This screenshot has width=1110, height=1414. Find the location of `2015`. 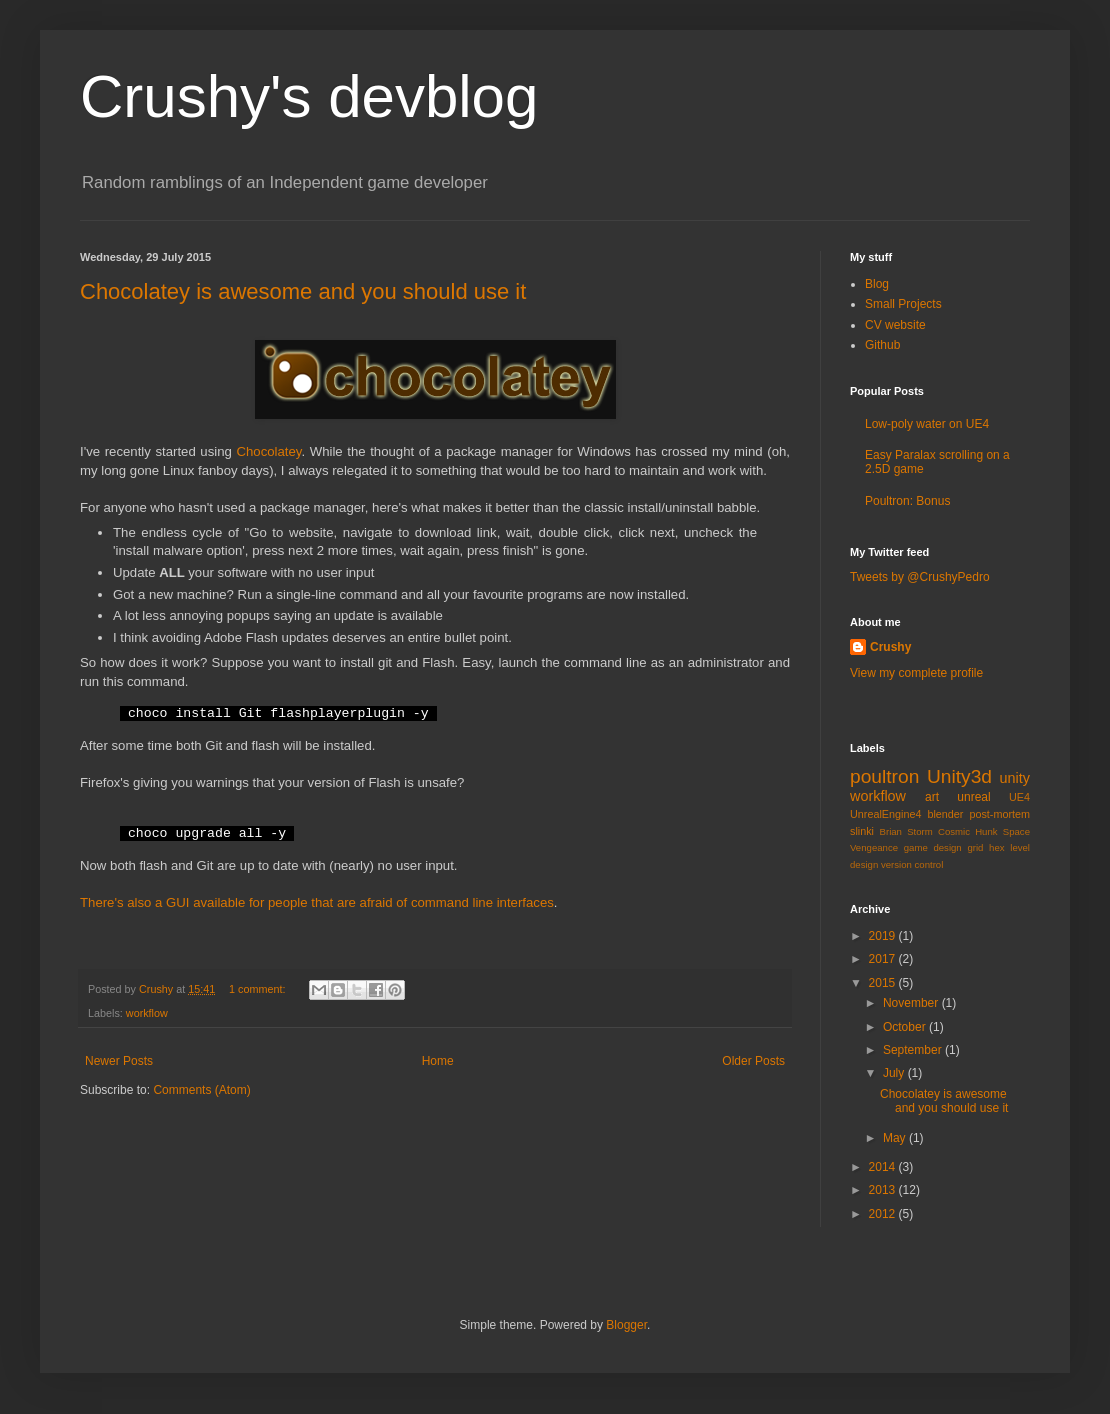

2015 is located at coordinates (884, 983).